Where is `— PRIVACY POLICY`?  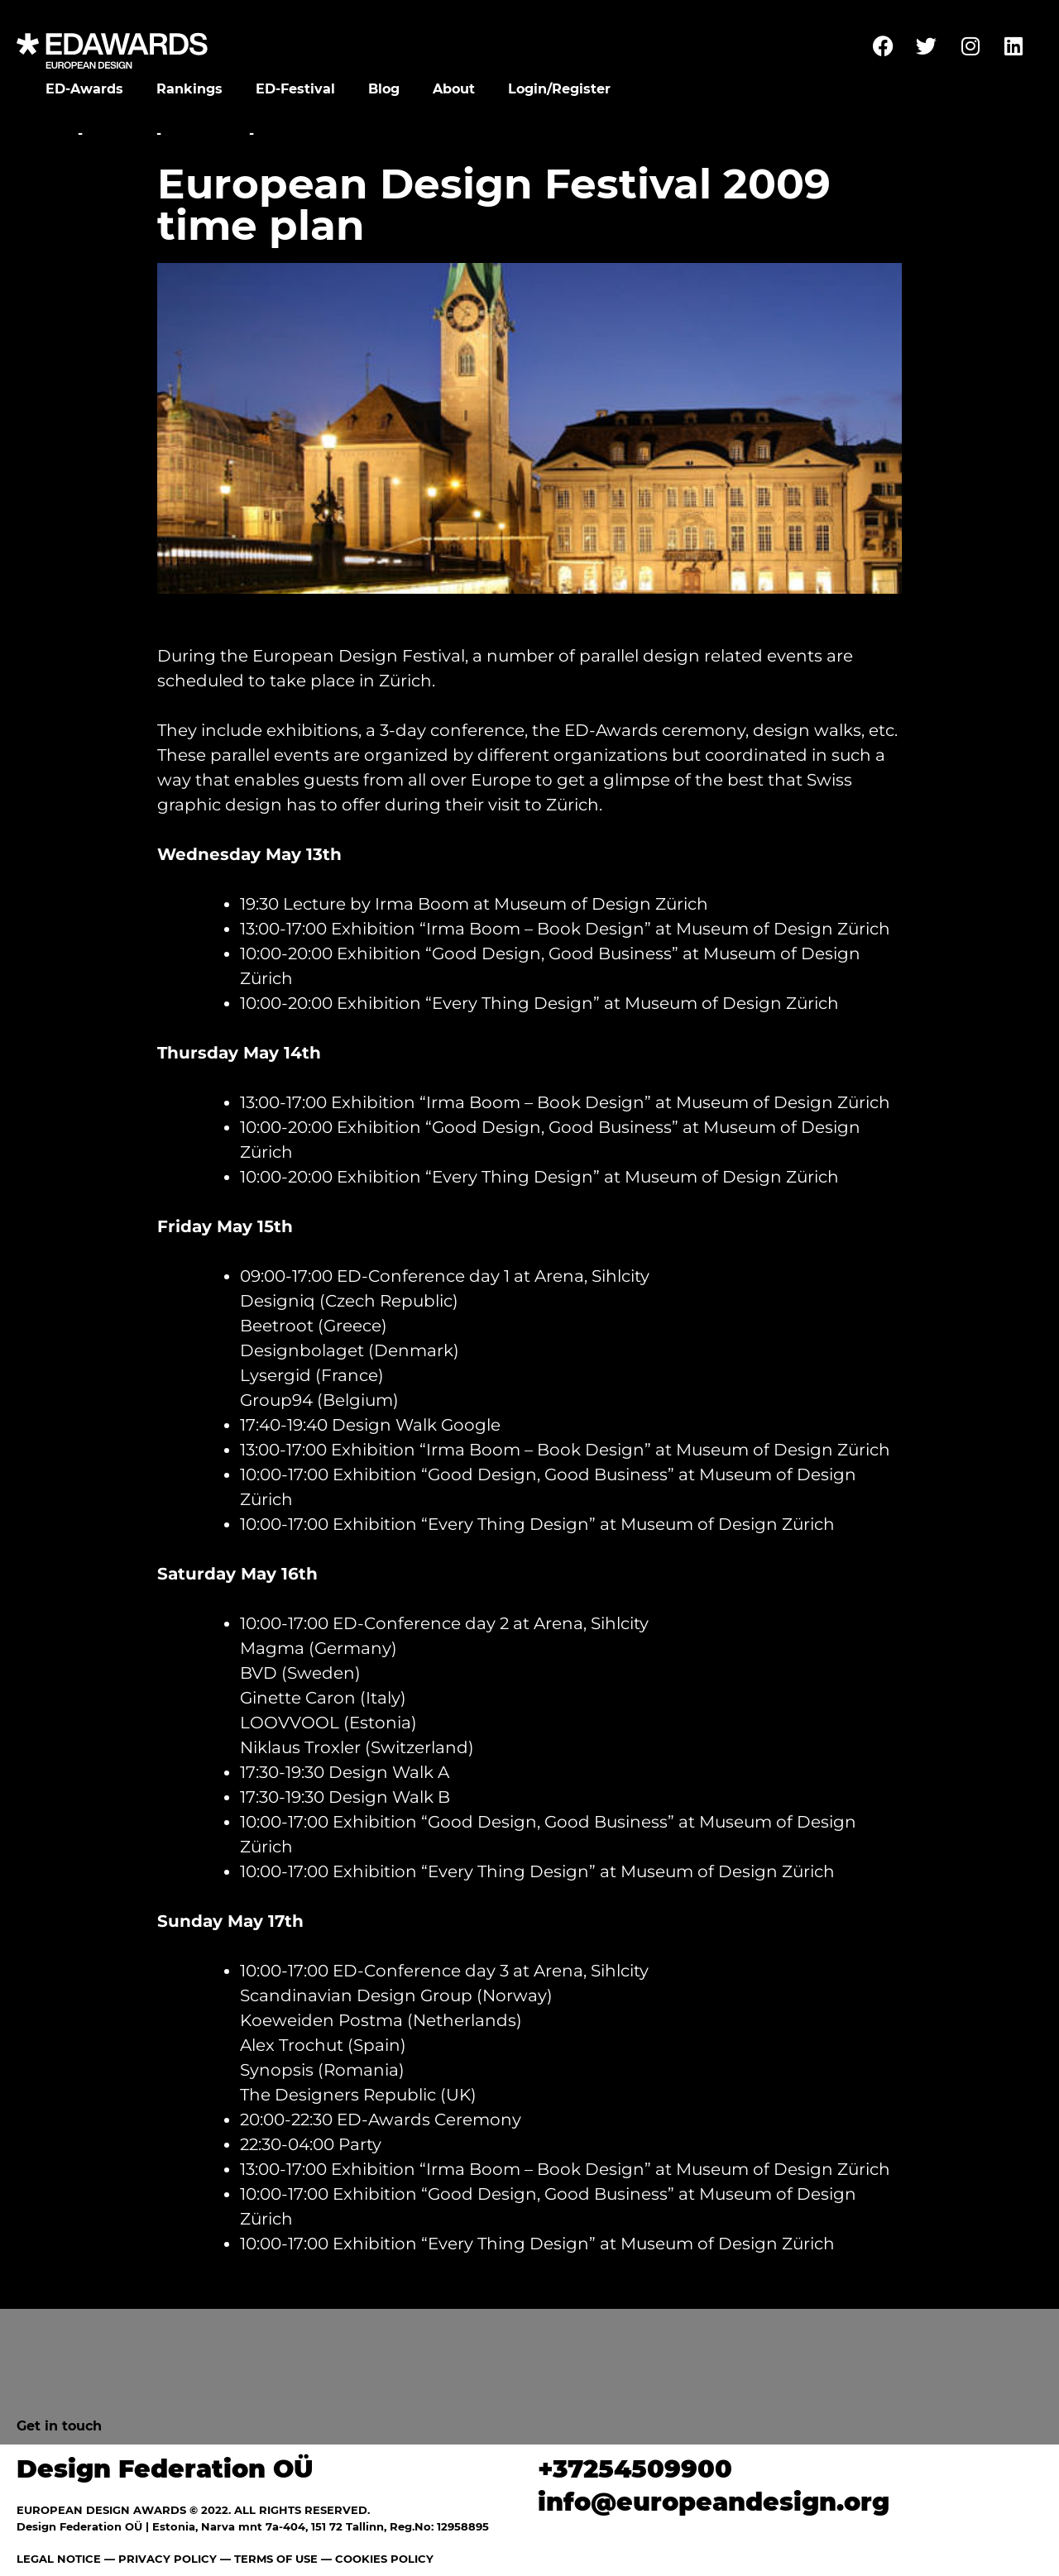
— PRIVACY POLICY is located at coordinates (159, 2558).